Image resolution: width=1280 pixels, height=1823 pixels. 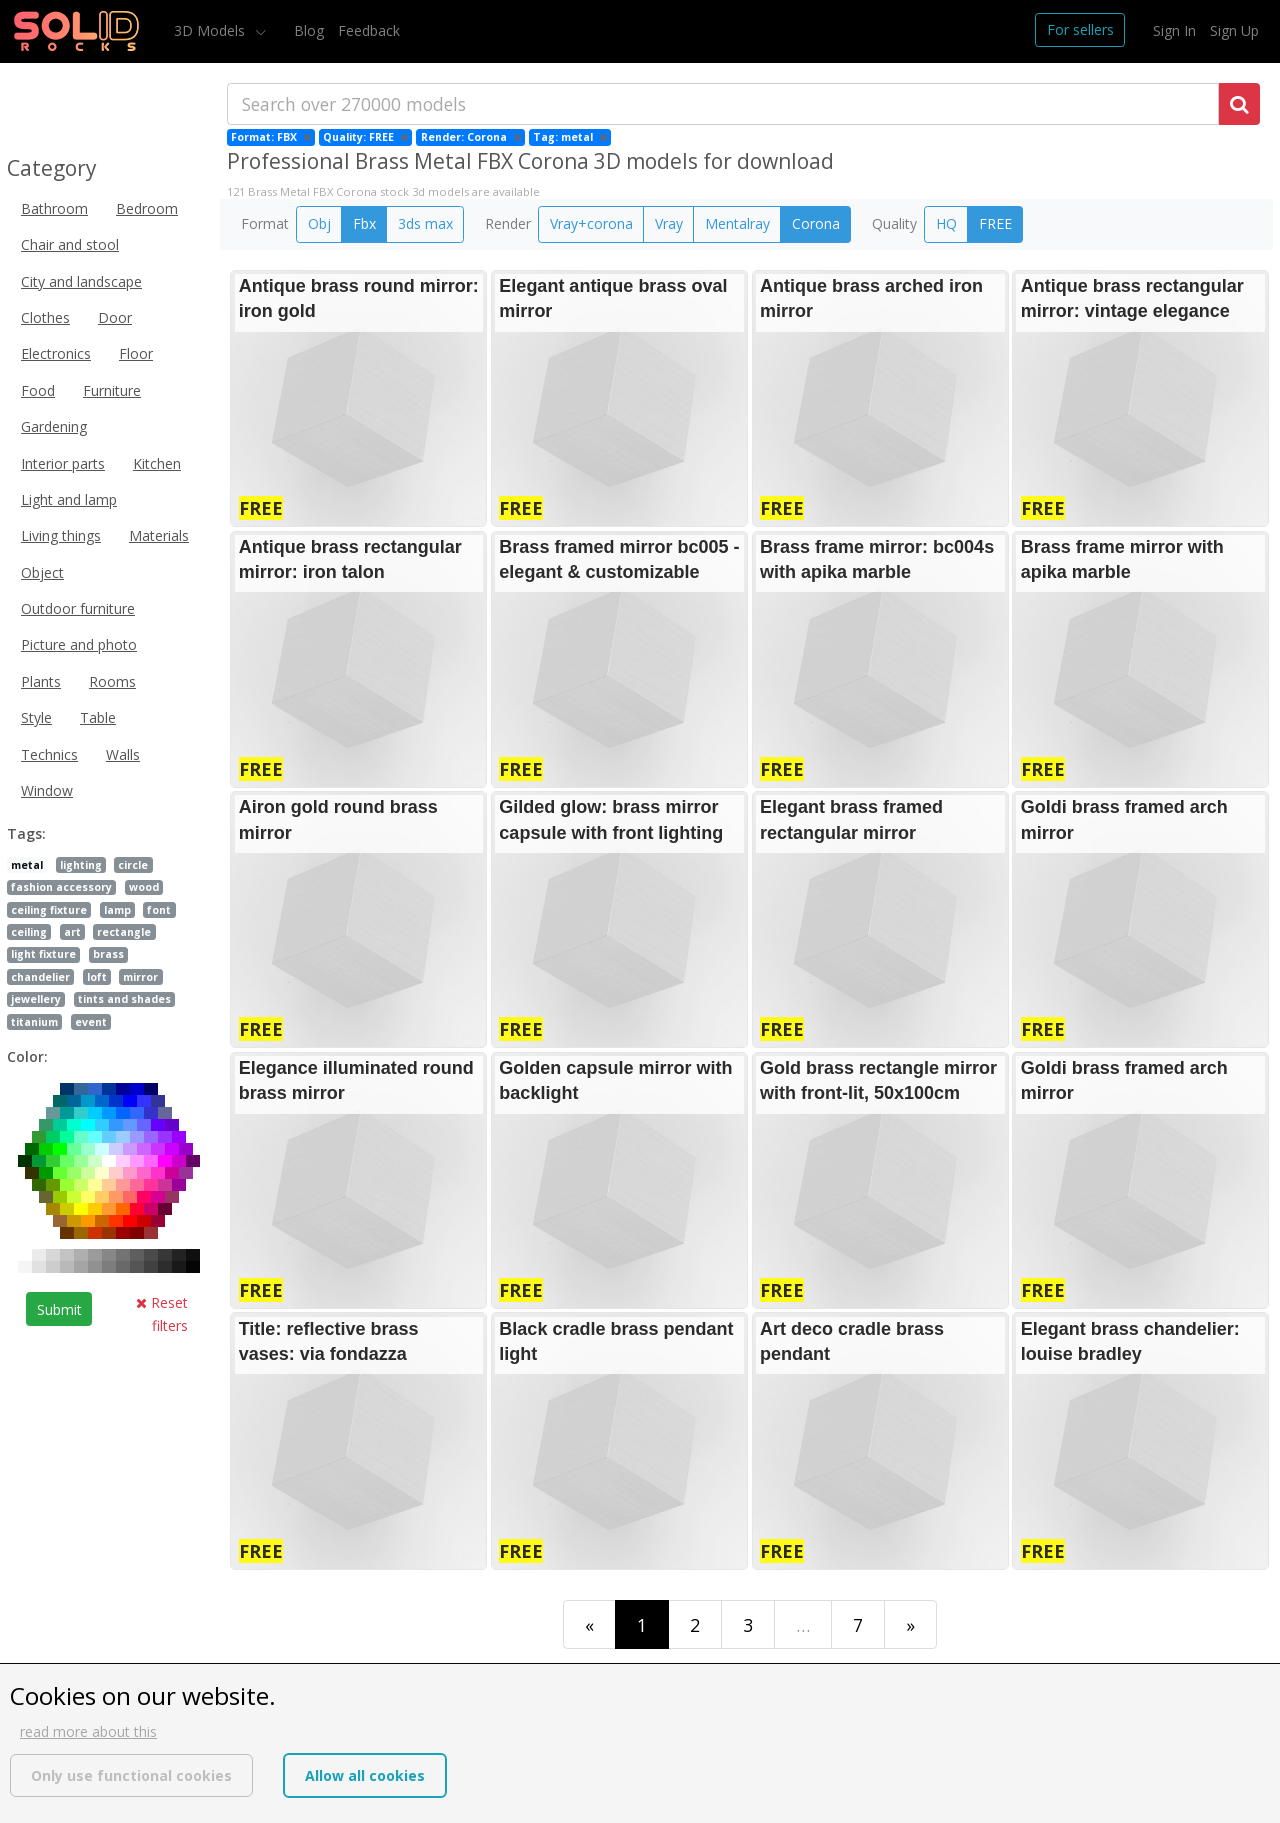 I want to click on Sign Up, so click(x=1234, y=30).